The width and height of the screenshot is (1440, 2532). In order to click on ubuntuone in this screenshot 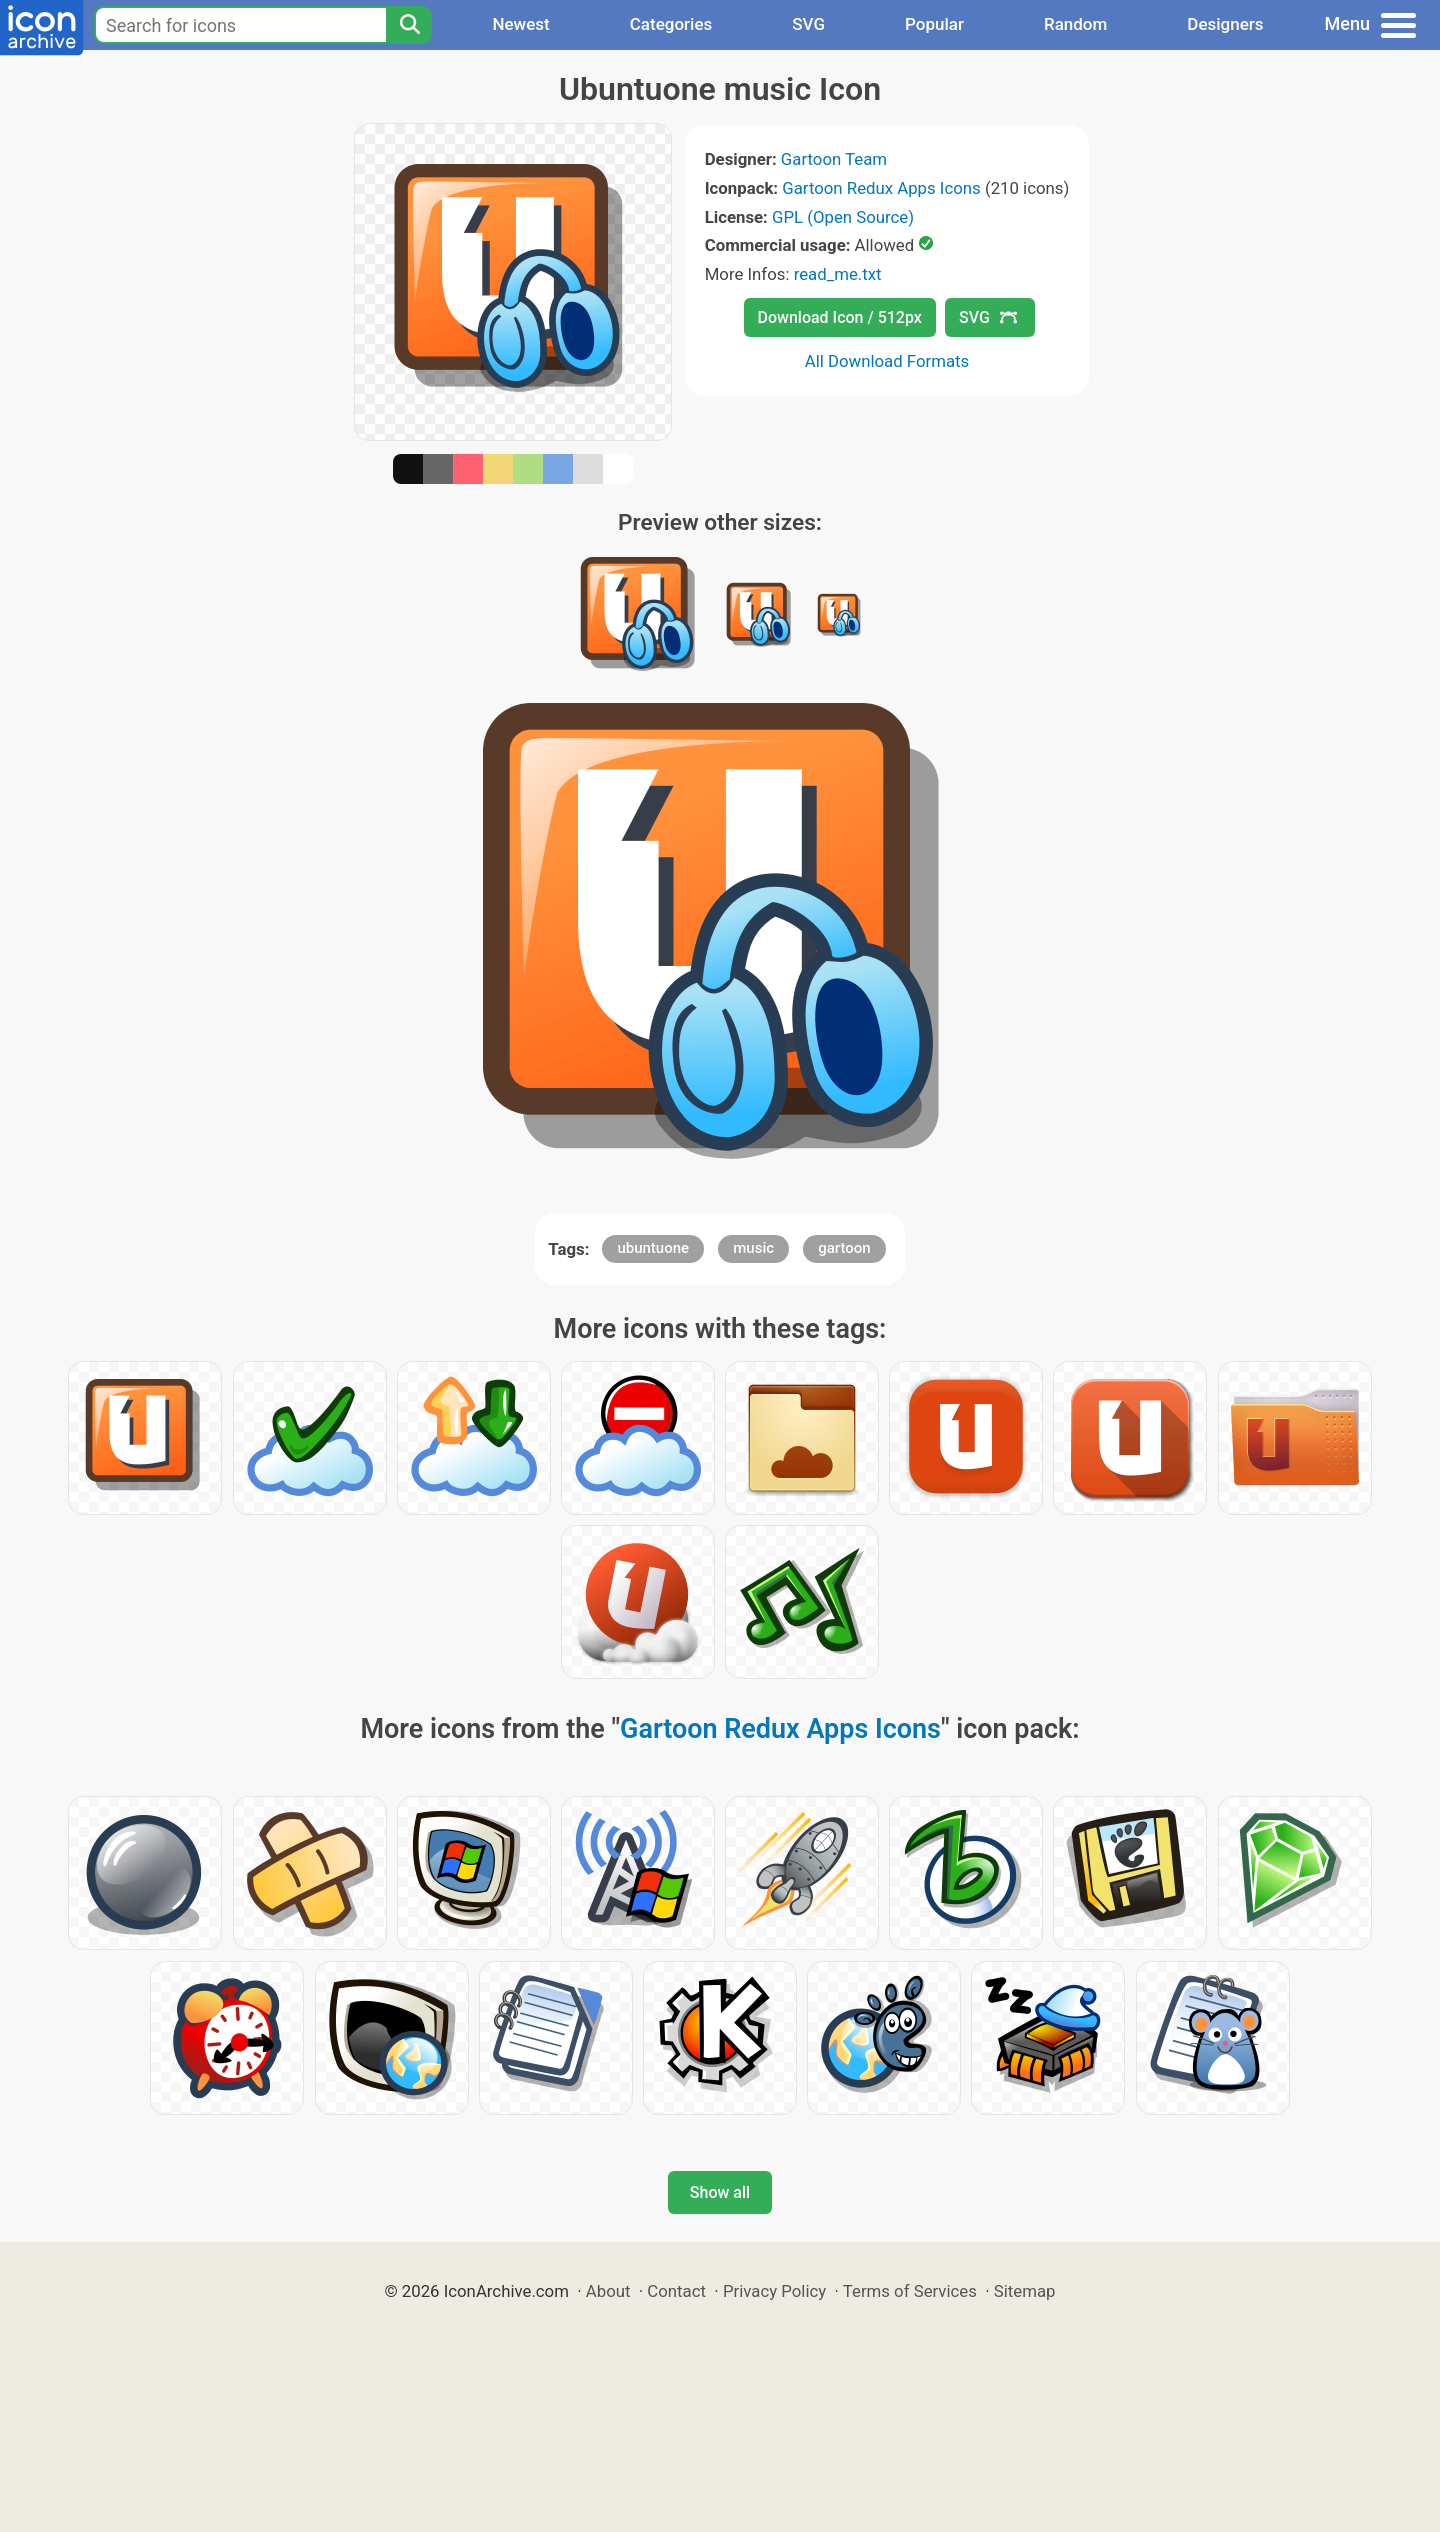, I will do `click(653, 1248)`.